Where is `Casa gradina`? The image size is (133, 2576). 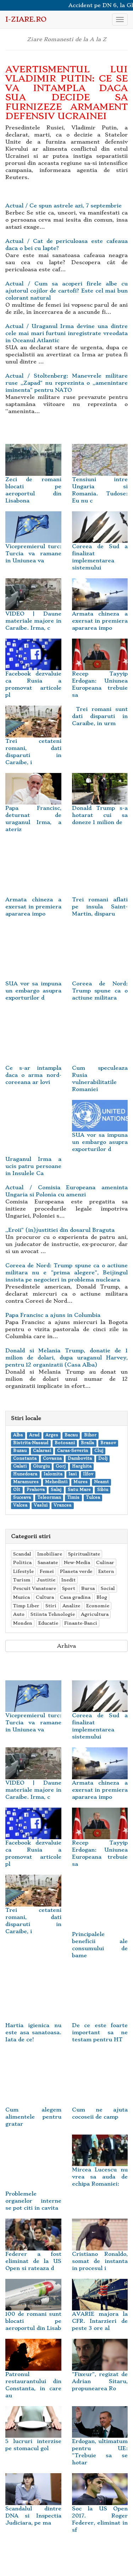 Casa gradina is located at coordinates (75, 1597).